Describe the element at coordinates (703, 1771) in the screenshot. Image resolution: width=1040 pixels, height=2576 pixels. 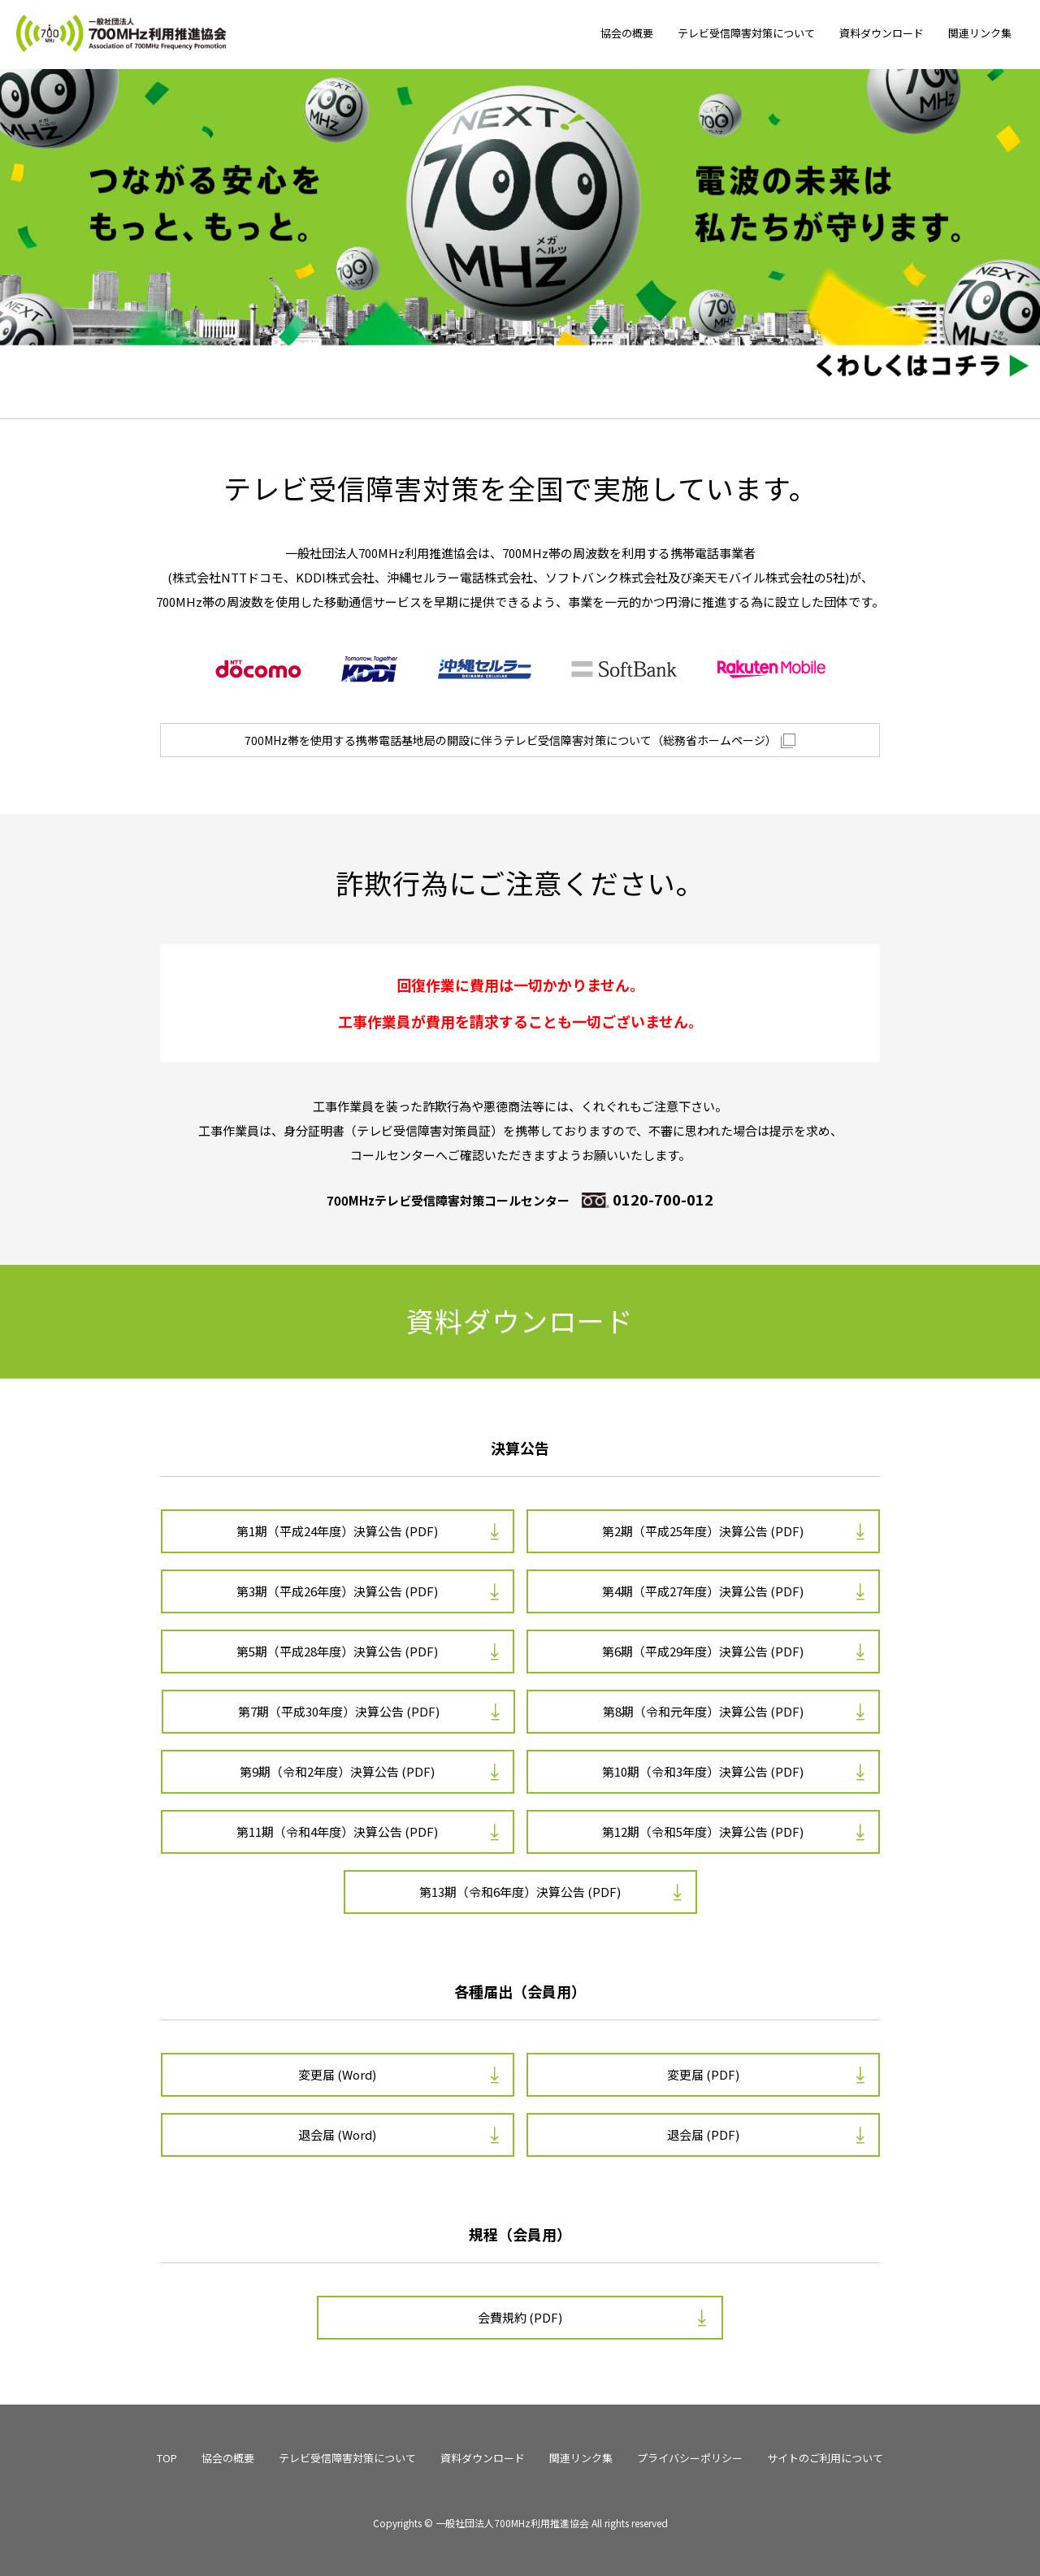
I see `第10期（令和3年度）決算公告 (PDF)` at that location.